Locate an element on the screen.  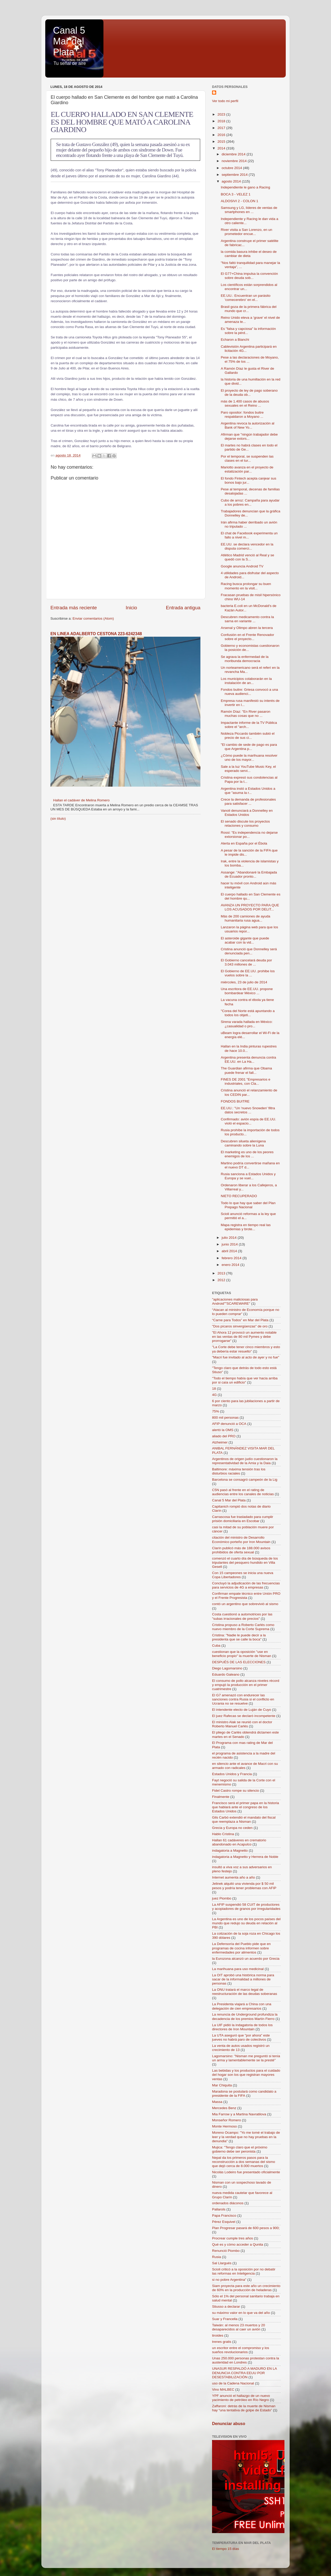
Brasil goza de la primera fábrica del mundo que cr... is located at coordinates (248, 309).